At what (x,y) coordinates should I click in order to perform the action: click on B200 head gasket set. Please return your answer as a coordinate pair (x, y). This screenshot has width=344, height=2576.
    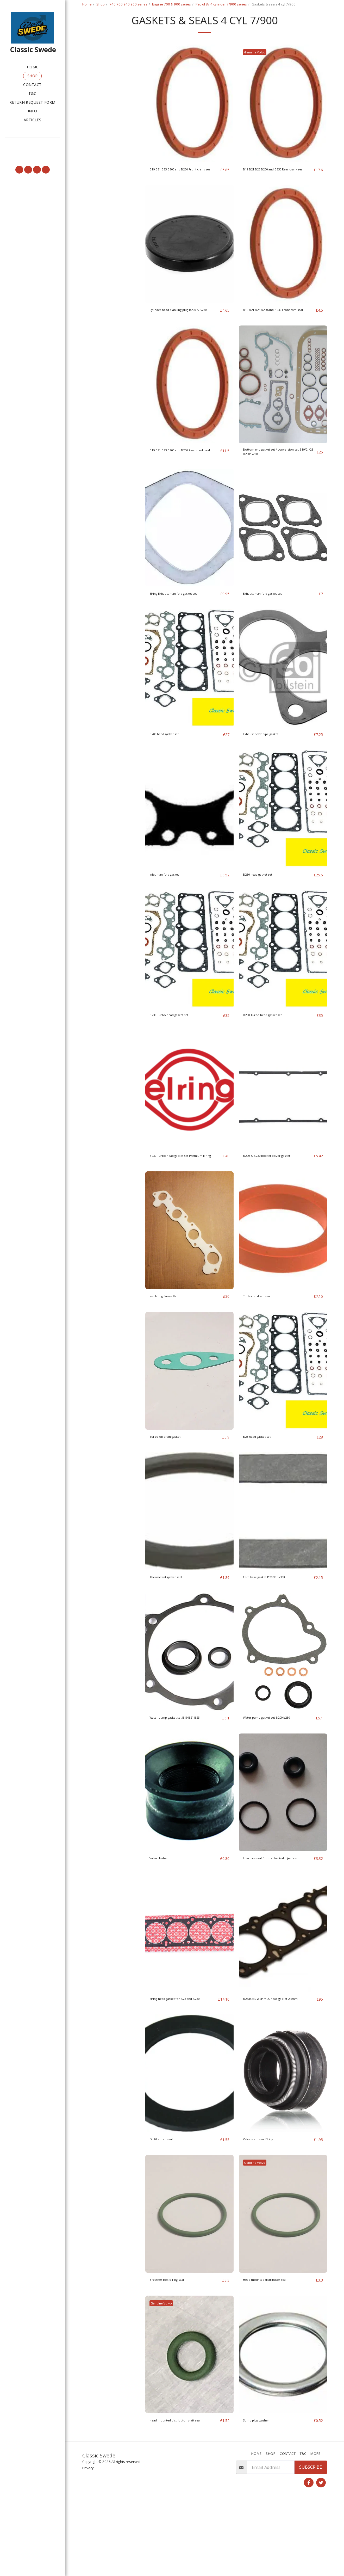
    Looking at the image, I should click on (170, 772).